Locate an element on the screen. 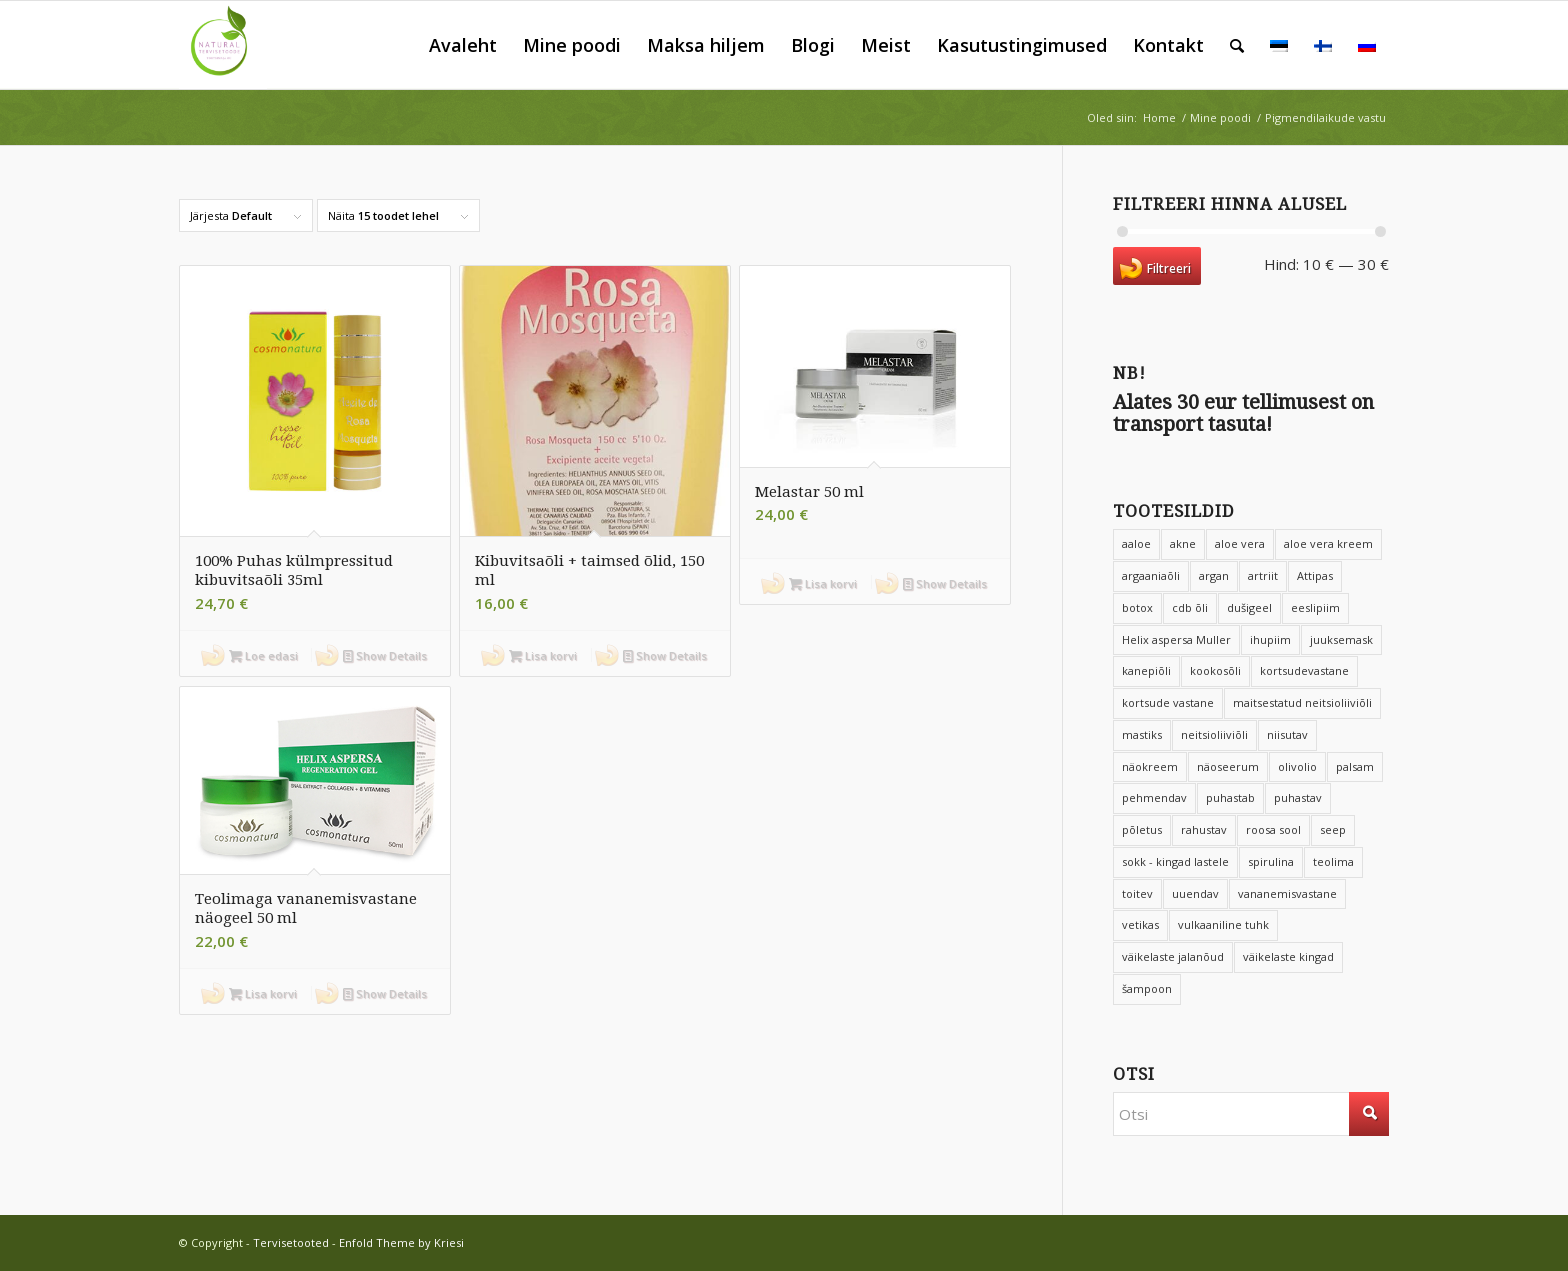 The width and height of the screenshot is (1568, 1271). puhastav [puhastav (4 toodet)] is located at coordinates (1298, 797).